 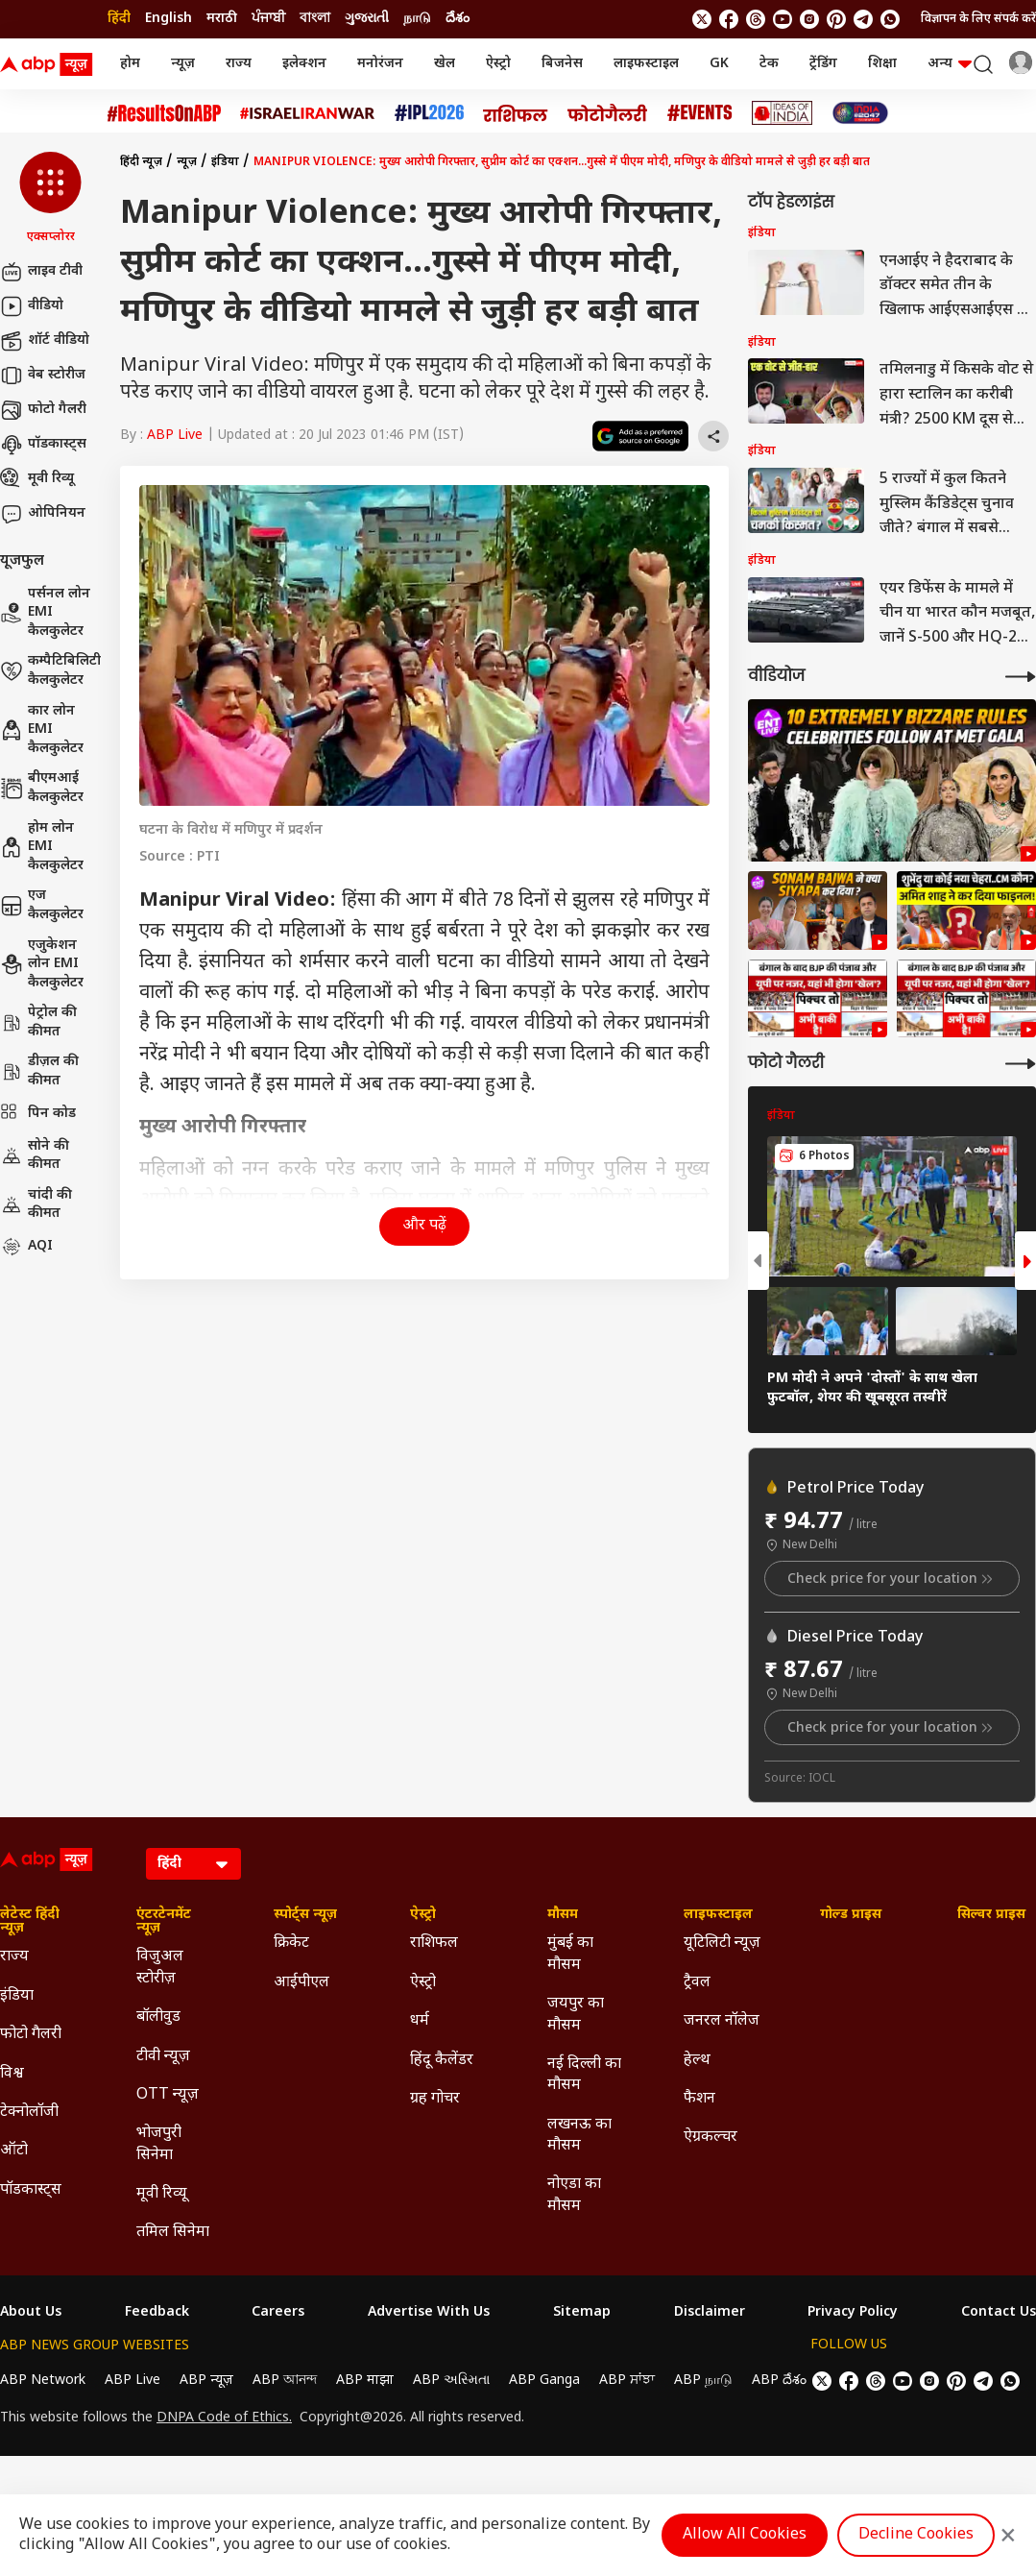 What do you see at coordinates (1020, 676) in the screenshot?
I see `[More Videos]` at bounding box center [1020, 676].